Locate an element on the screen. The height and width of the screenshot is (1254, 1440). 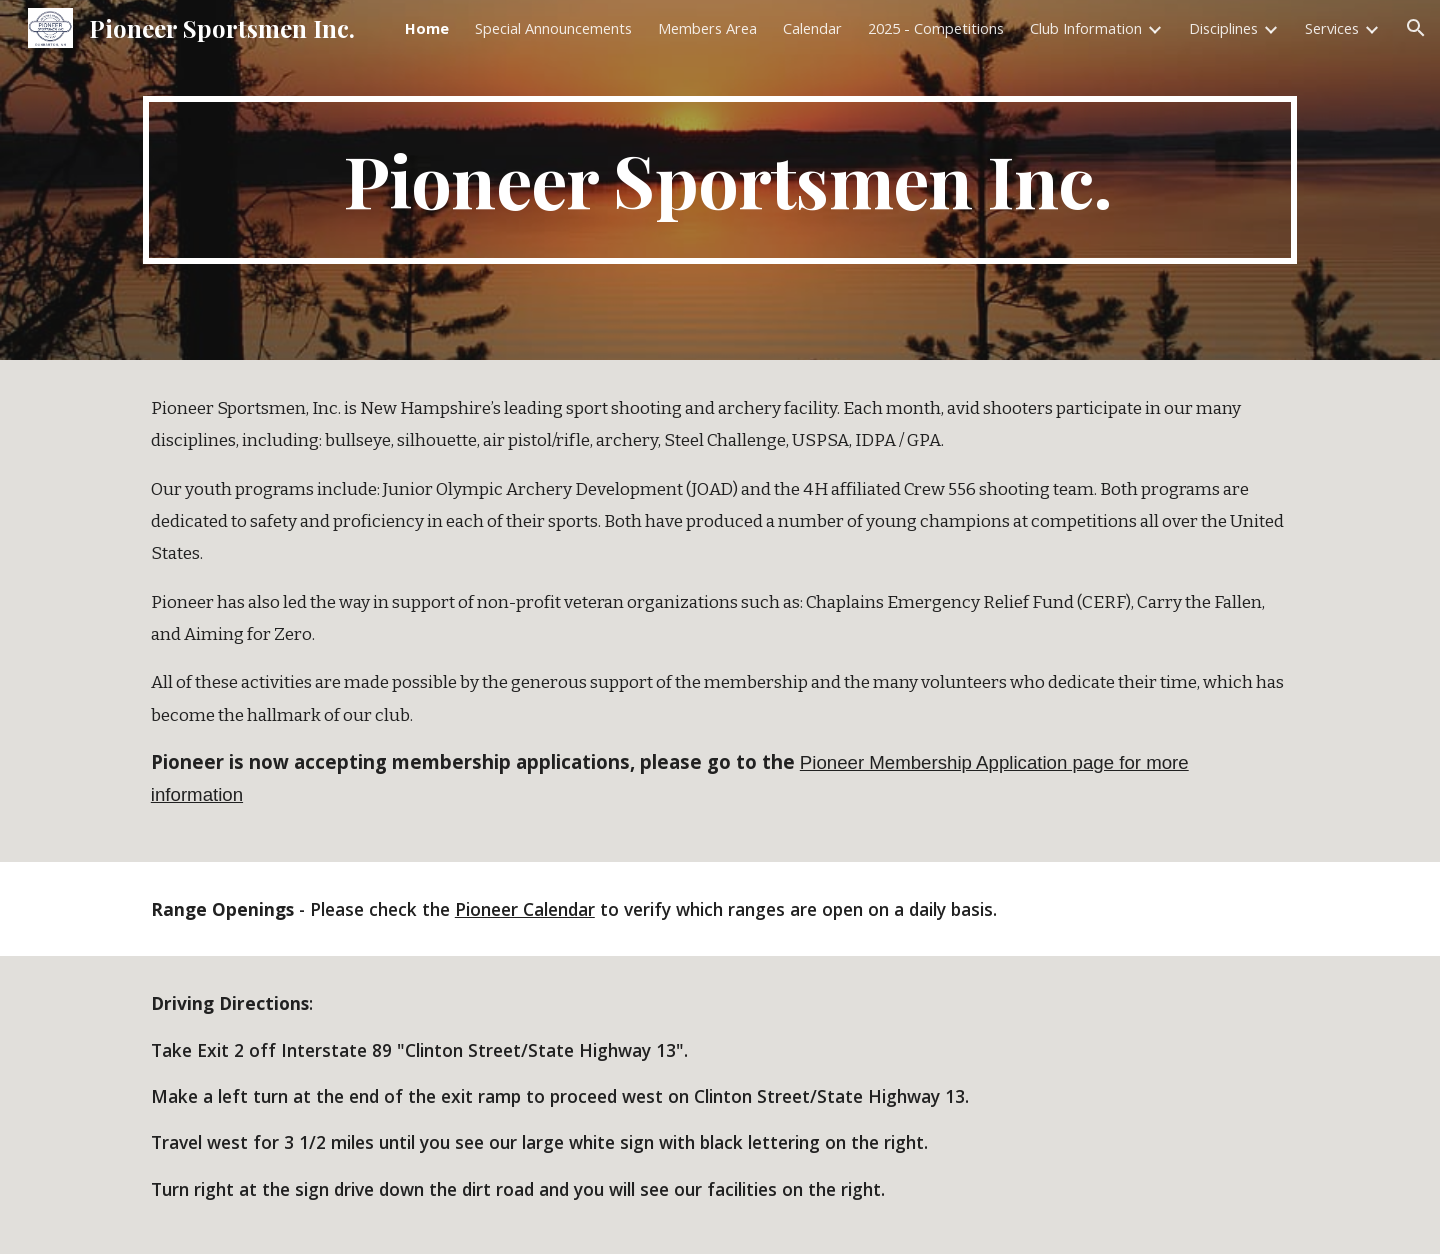
[button] is located at coordinates (1416, 28).